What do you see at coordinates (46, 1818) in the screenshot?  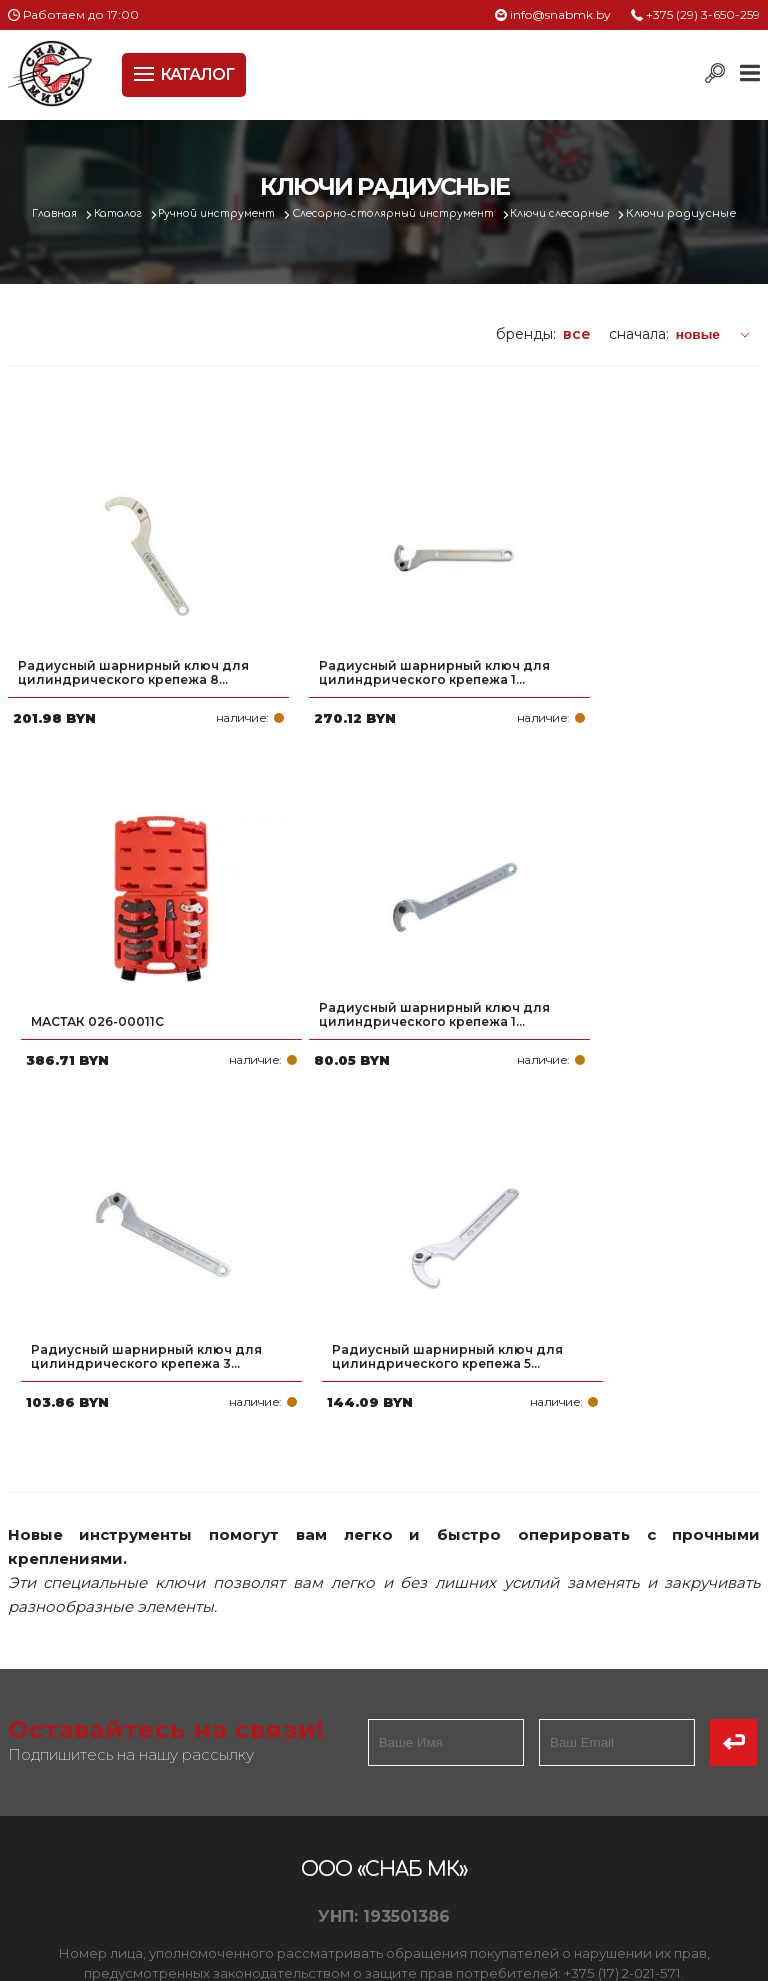 I see `Контакты` at bounding box center [46, 1818].